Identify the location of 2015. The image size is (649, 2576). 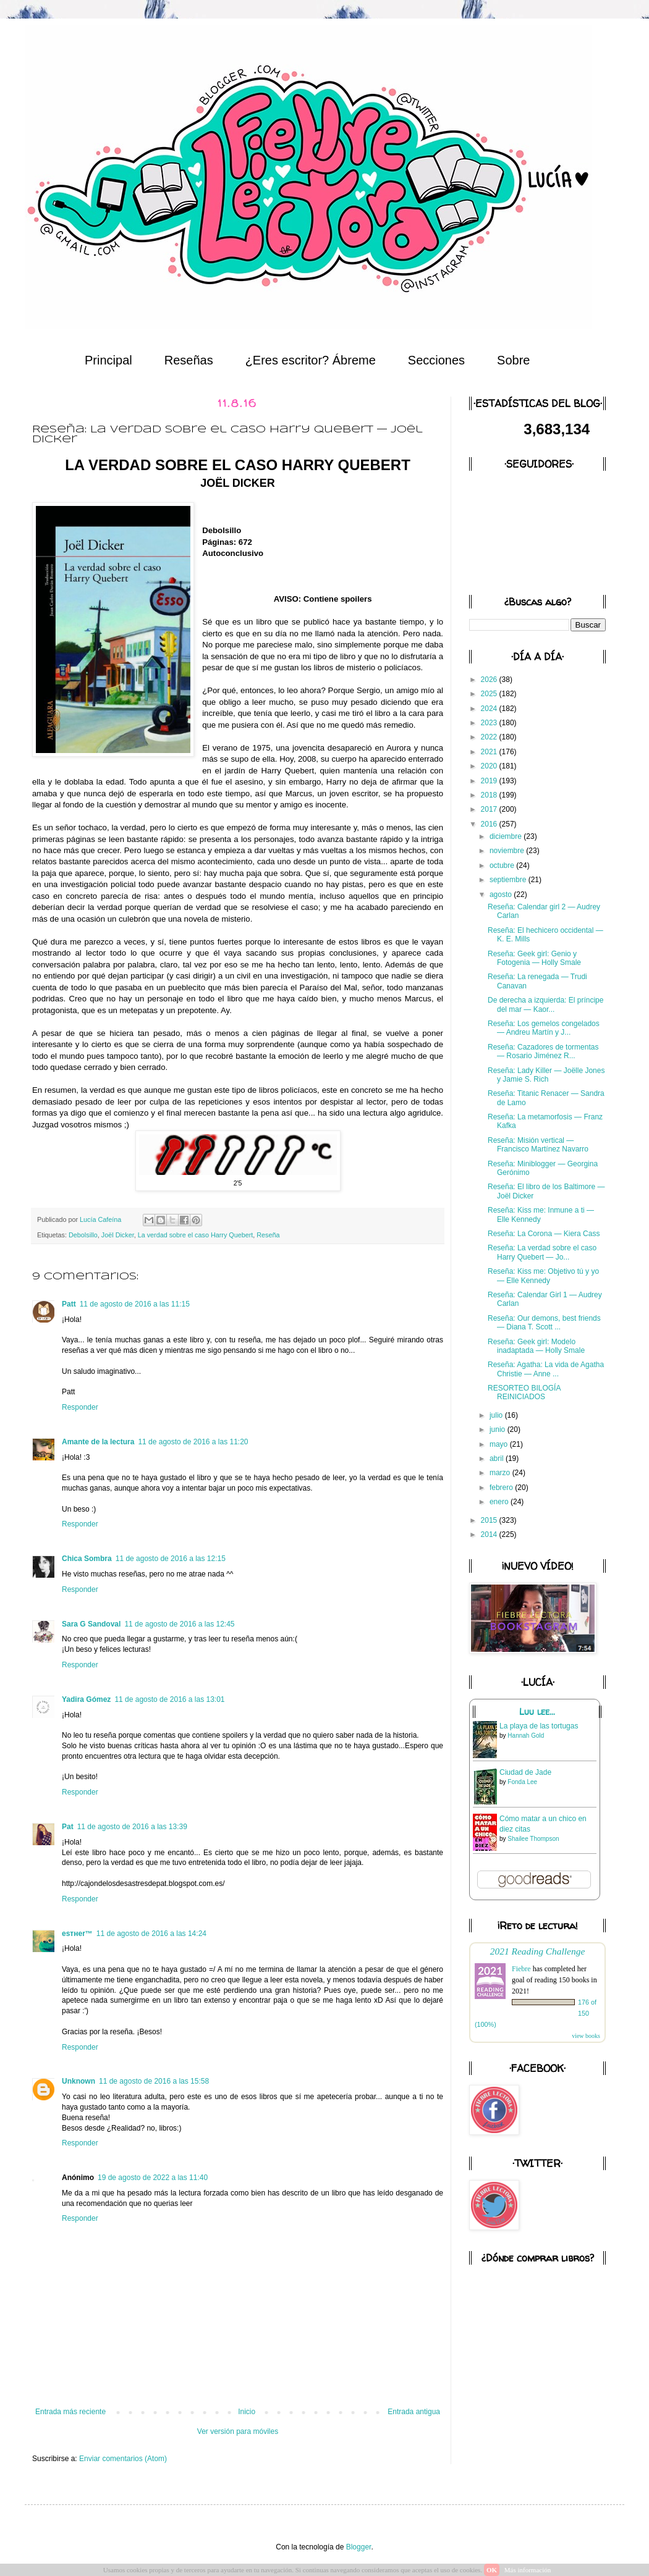
(490, 1520).